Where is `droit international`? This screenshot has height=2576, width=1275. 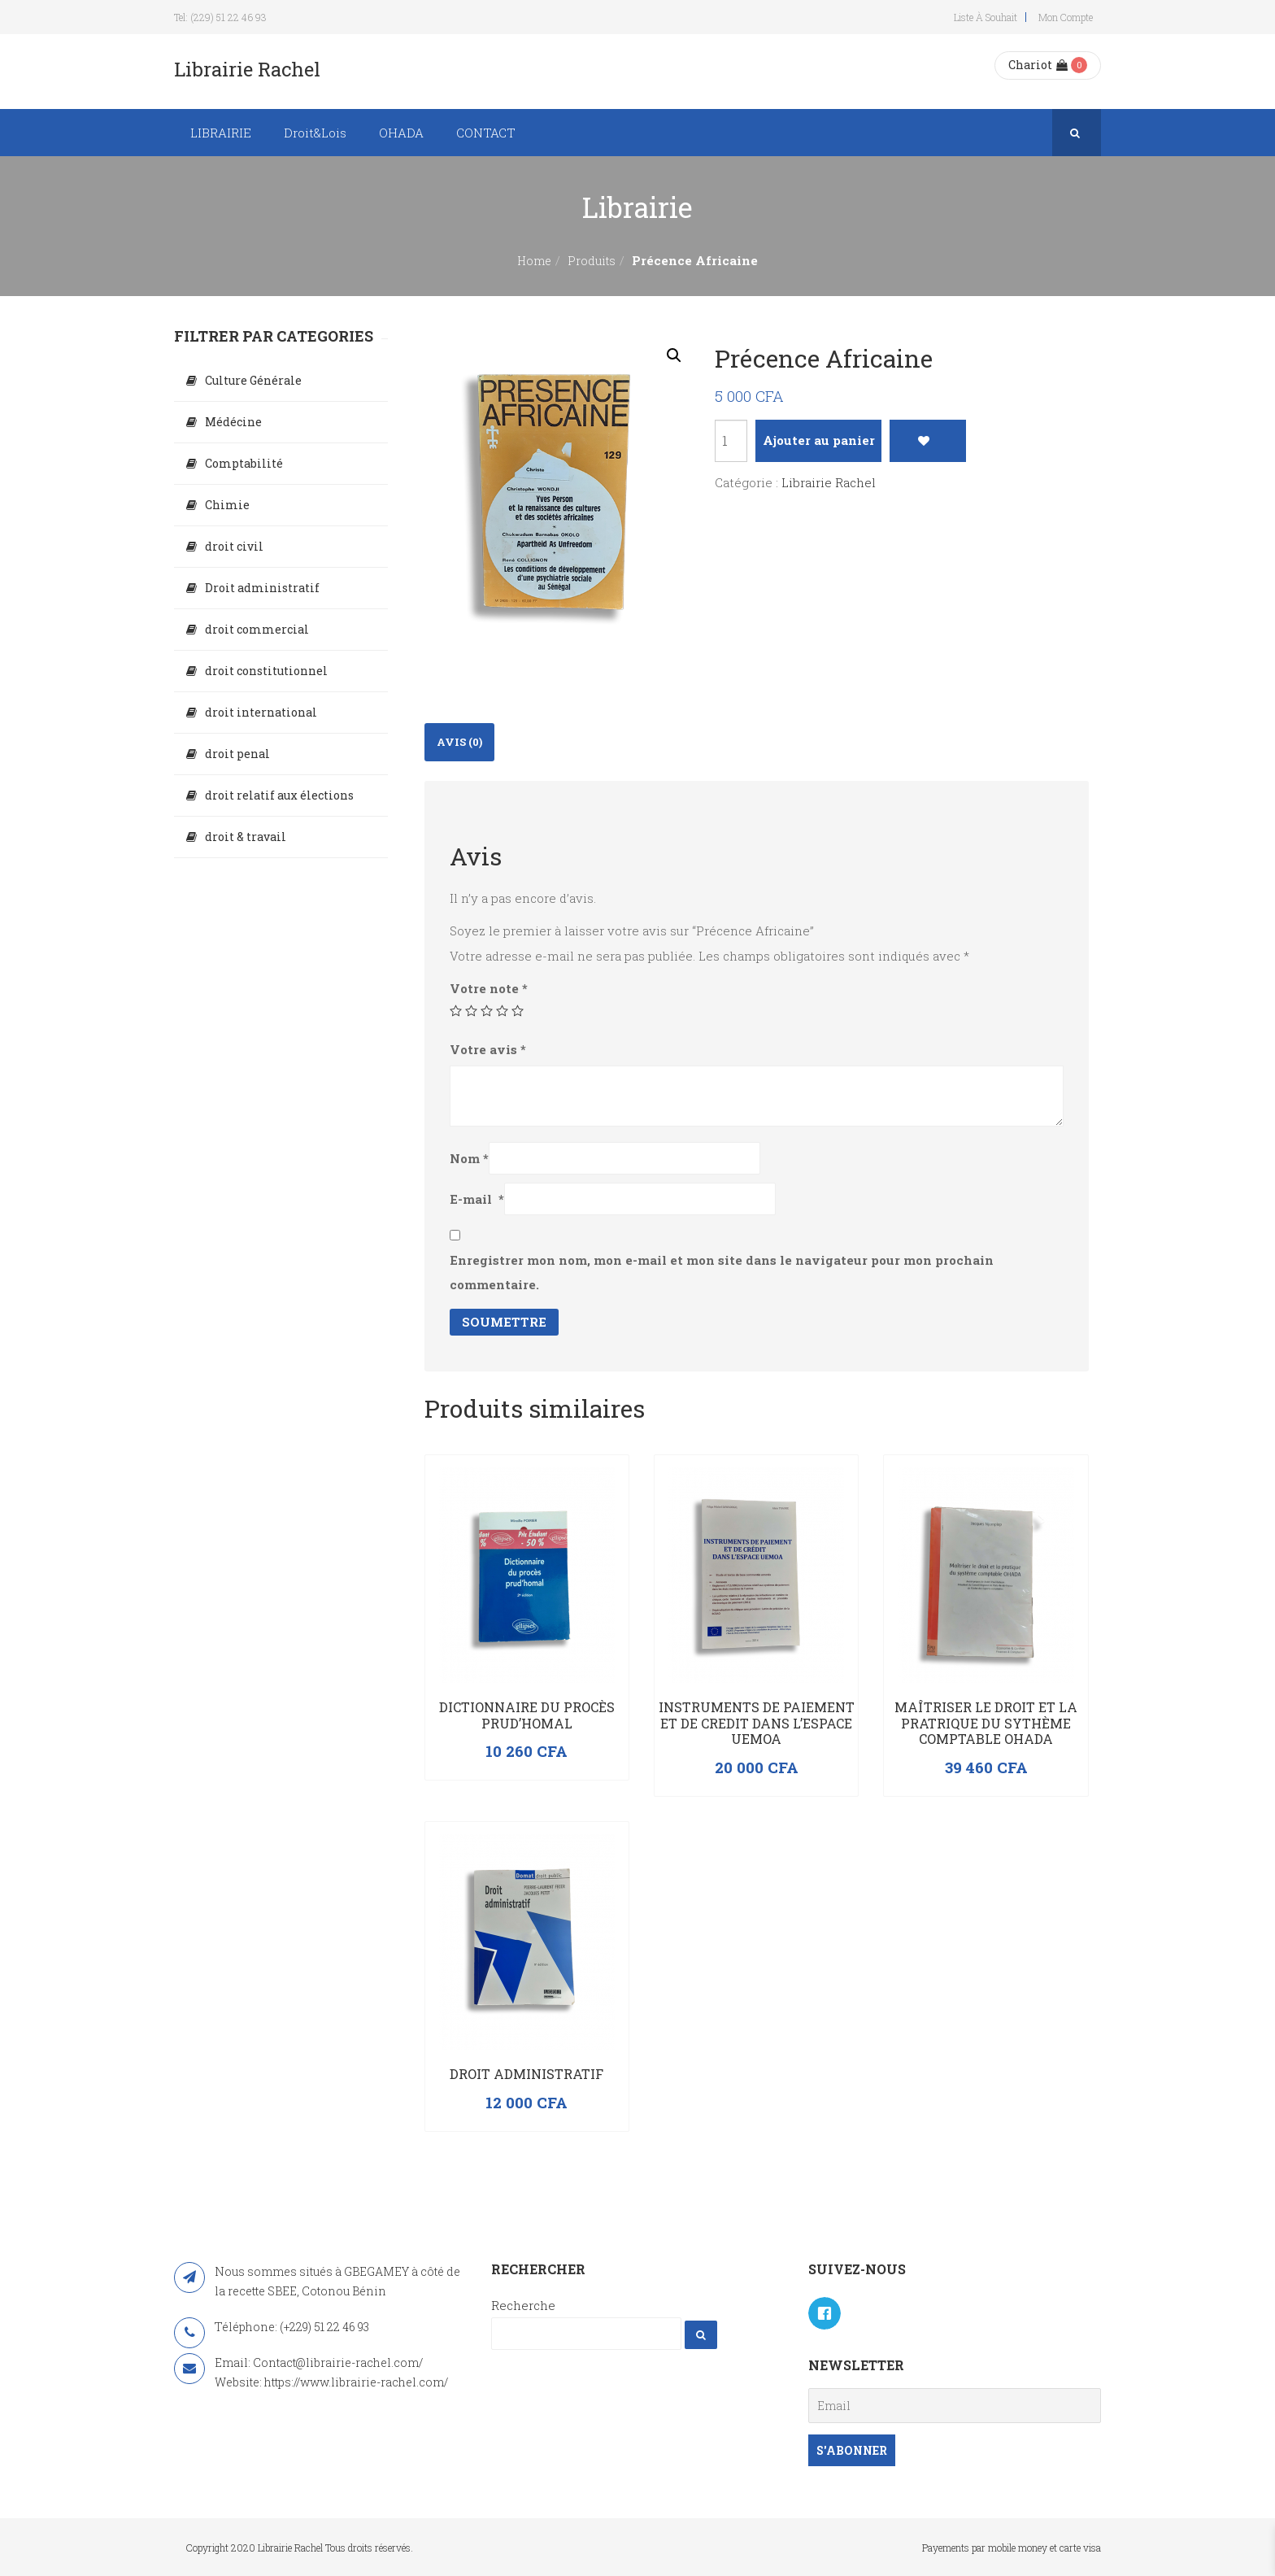
droit international is located at coordinates (261, 712).